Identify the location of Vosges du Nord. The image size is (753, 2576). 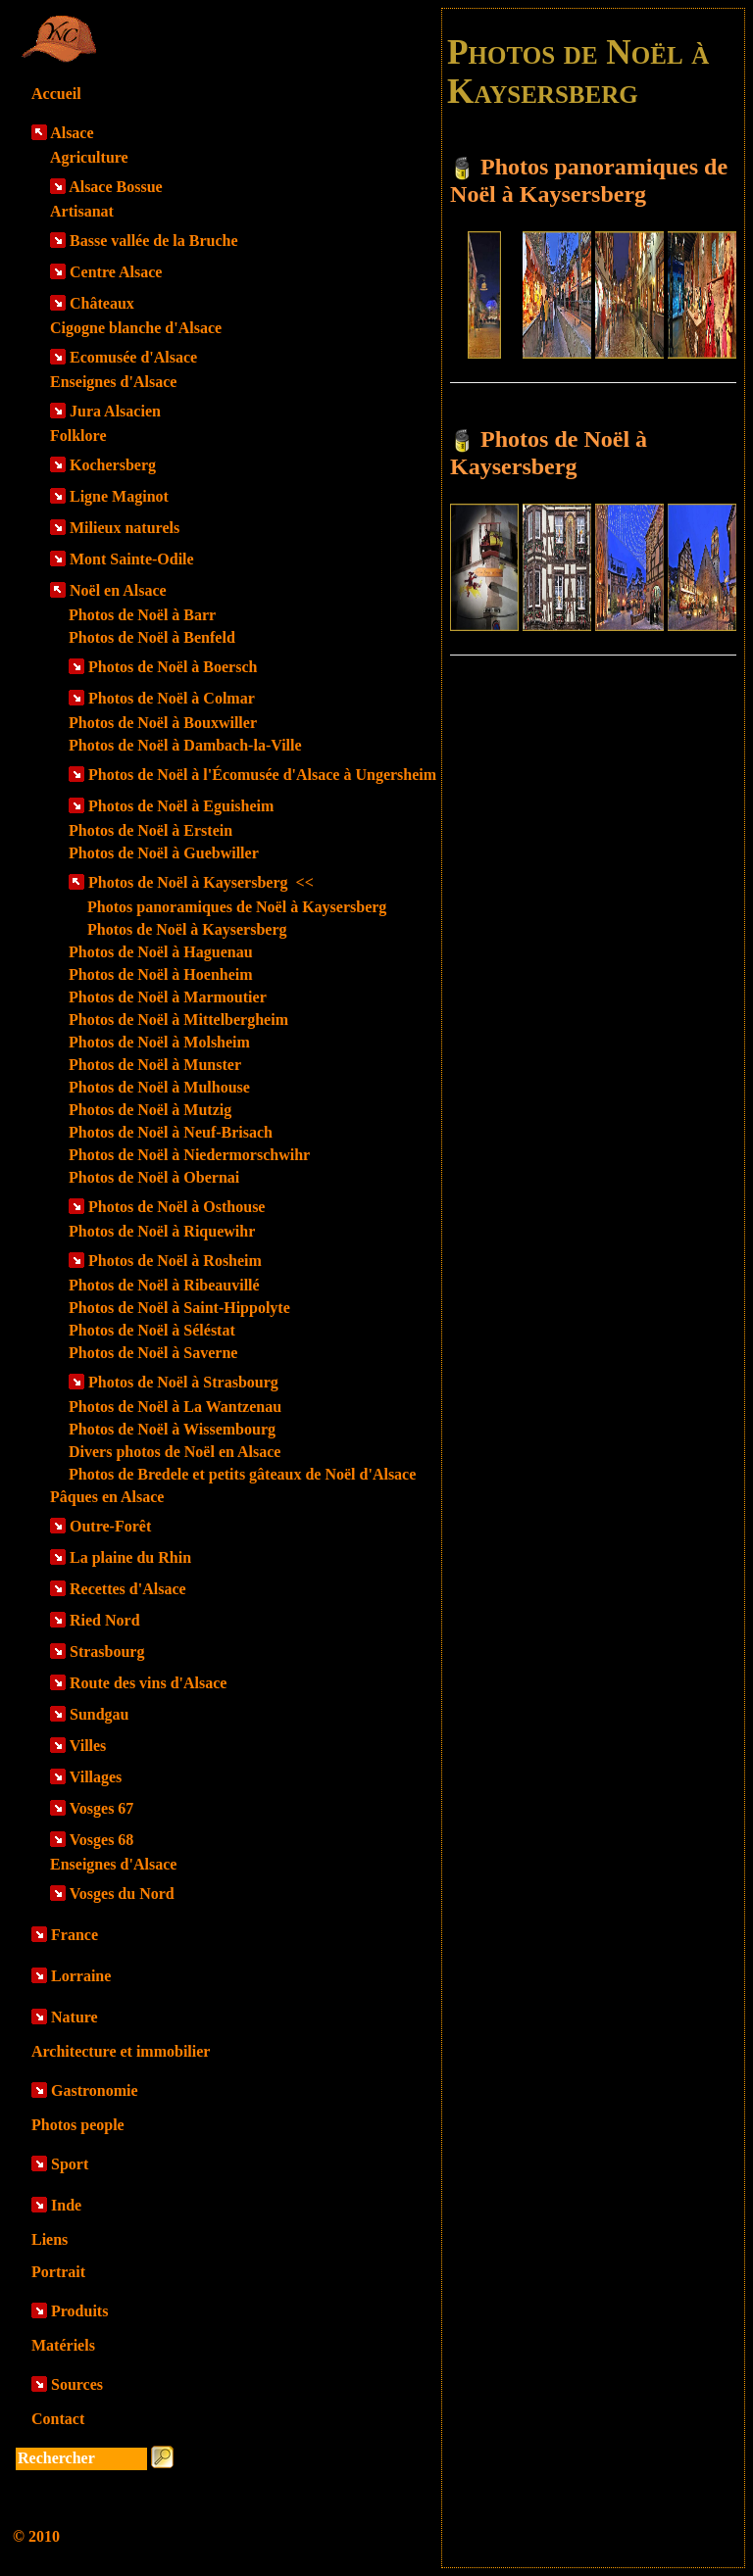
(122, 1893).